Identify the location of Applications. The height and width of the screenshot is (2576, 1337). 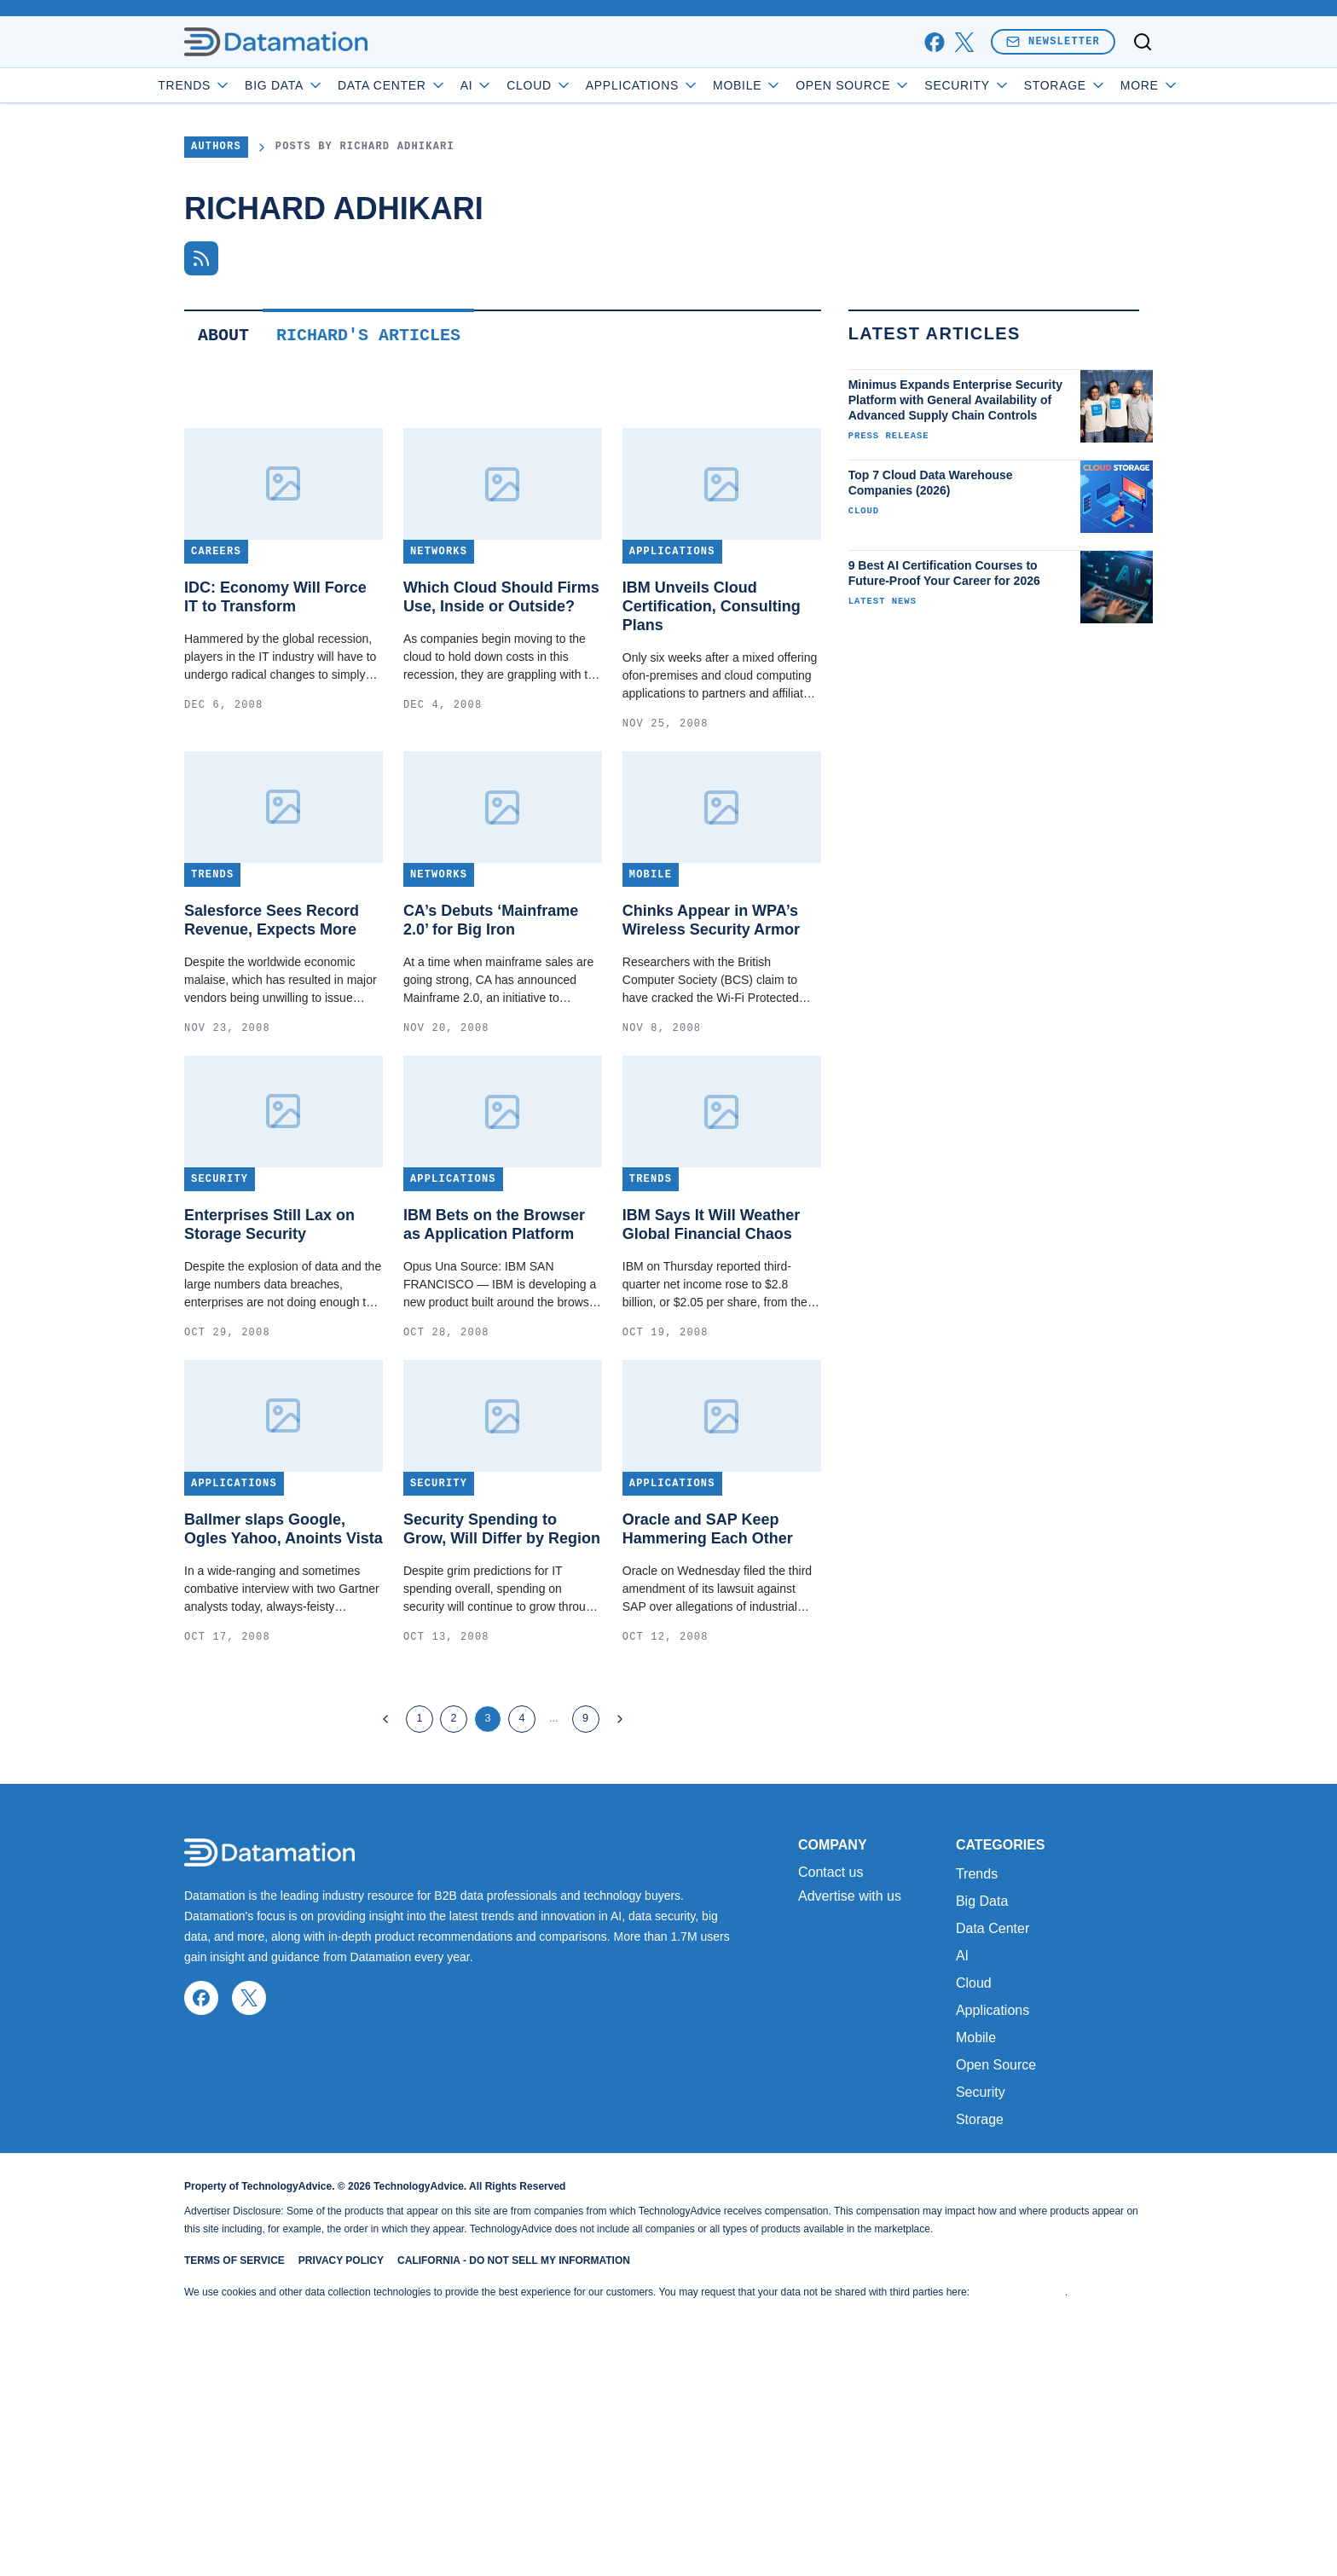
(690, 85).